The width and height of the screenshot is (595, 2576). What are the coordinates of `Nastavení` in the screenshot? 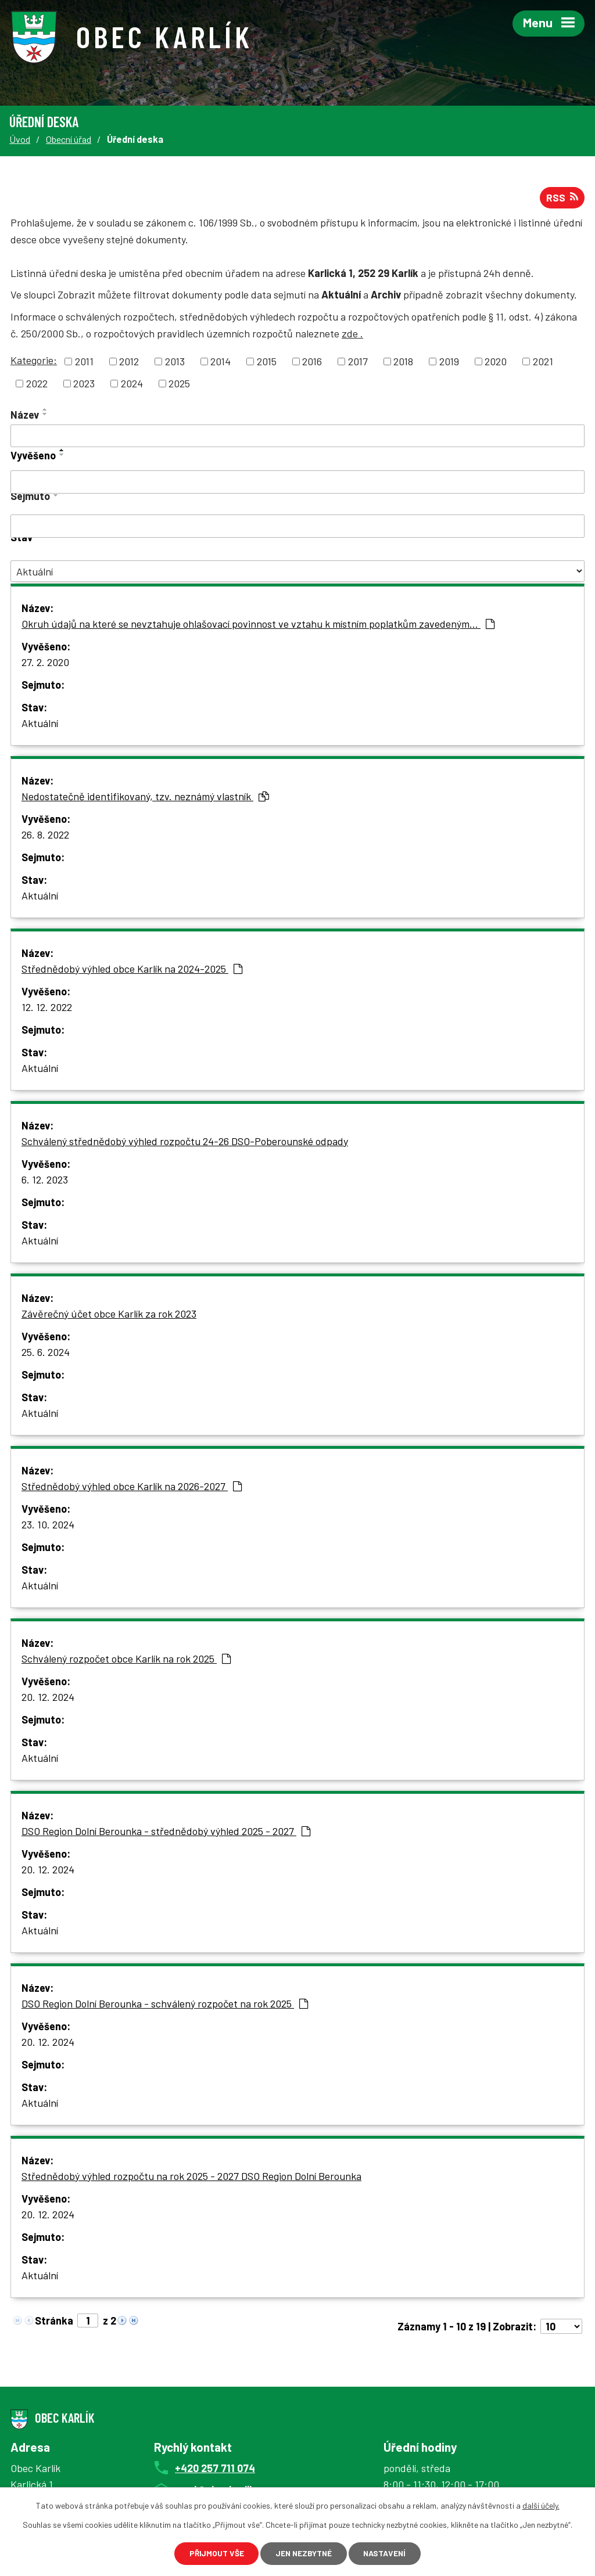 It's located at (388, 2553).